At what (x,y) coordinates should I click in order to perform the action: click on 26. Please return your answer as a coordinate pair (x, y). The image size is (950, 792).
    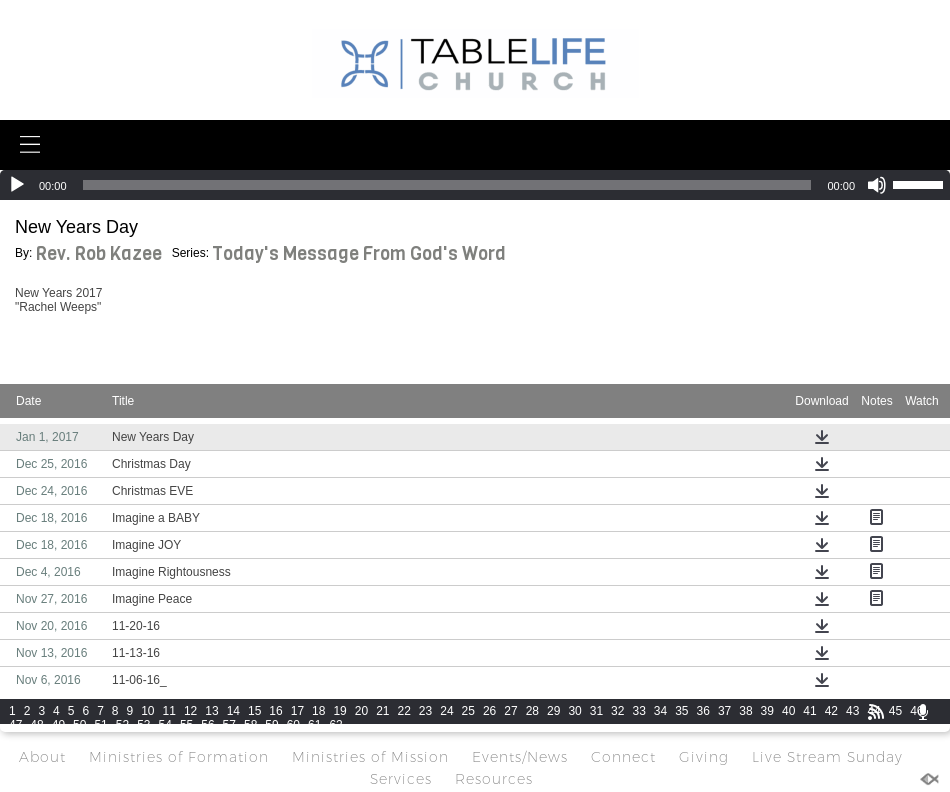
    Looking at the image, I should click on (489, 711).